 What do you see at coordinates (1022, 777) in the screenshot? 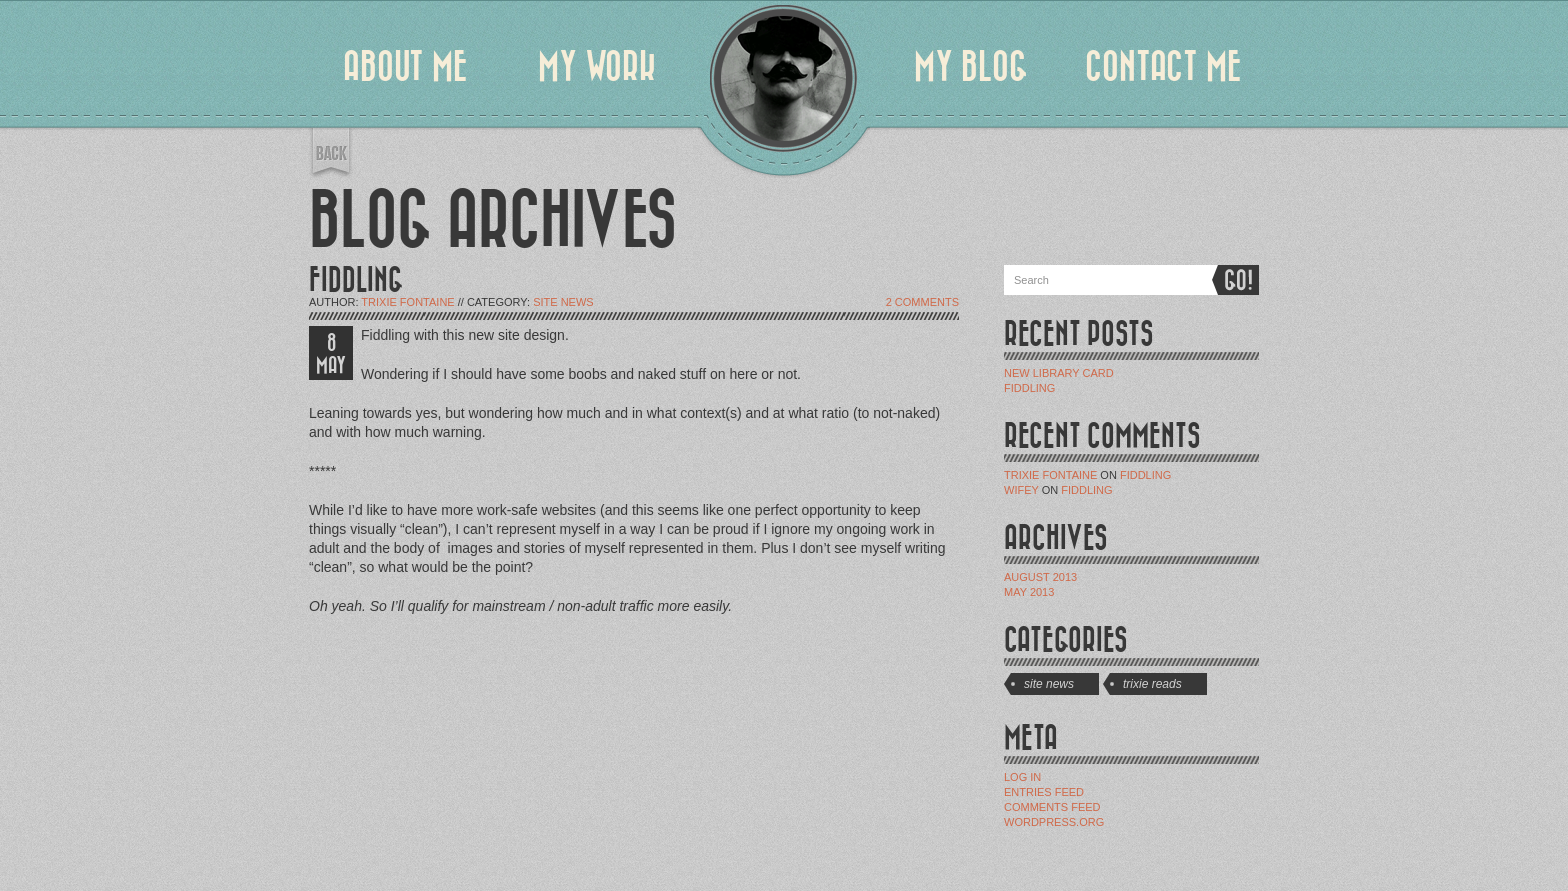
I see `Log in` at bounding box center [1022, 777].